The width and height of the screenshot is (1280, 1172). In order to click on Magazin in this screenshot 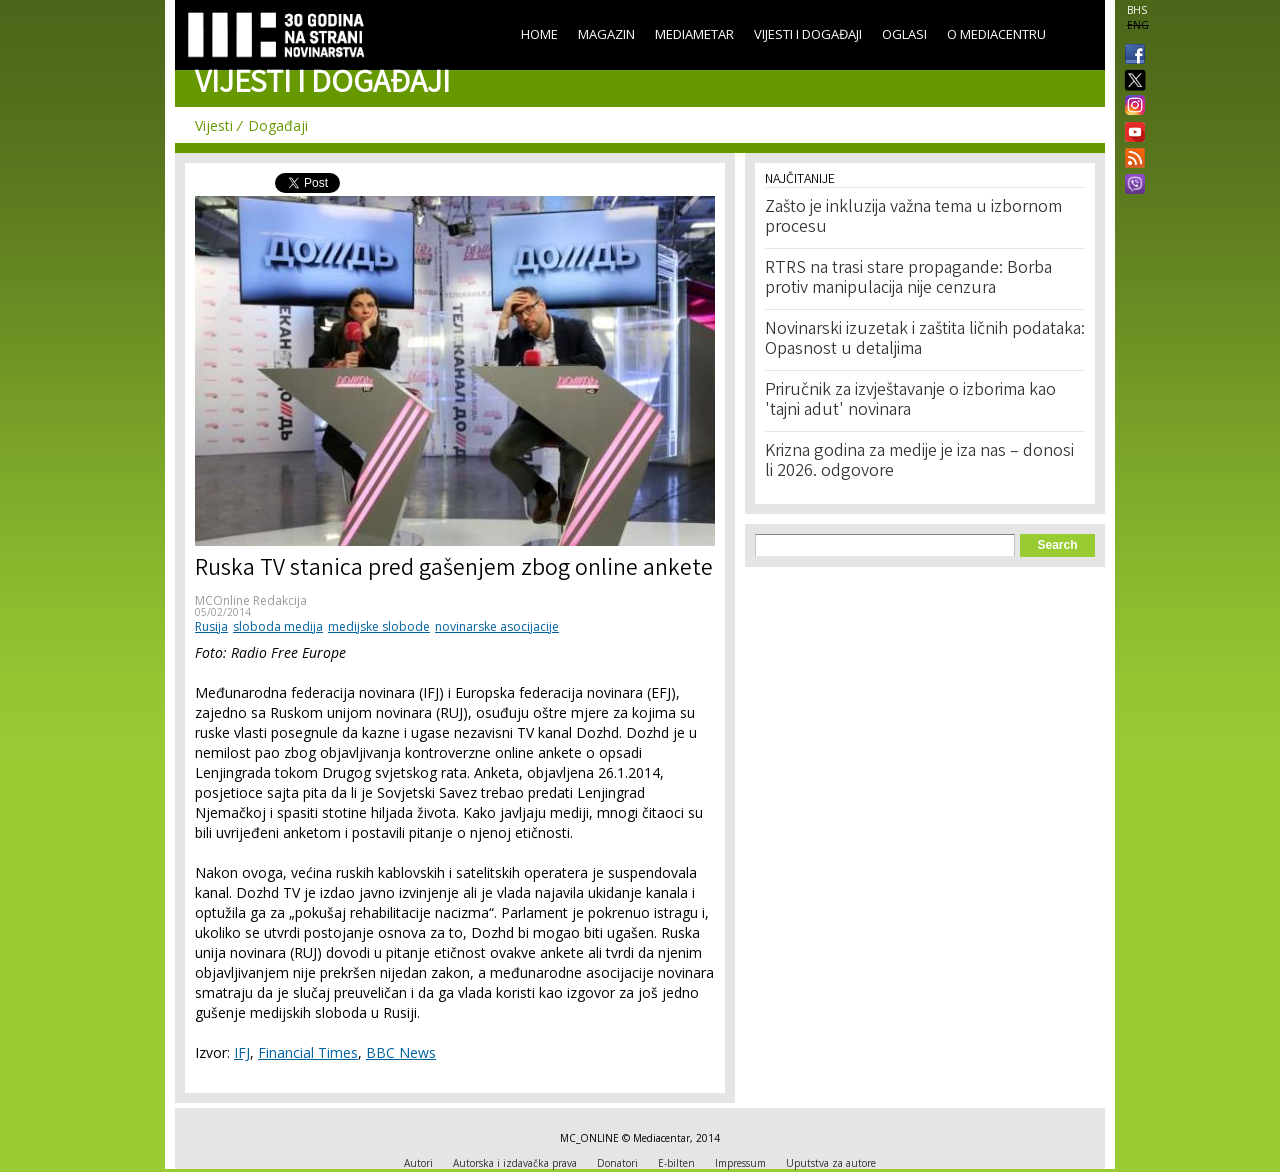, I will do `click(606, 34)`.